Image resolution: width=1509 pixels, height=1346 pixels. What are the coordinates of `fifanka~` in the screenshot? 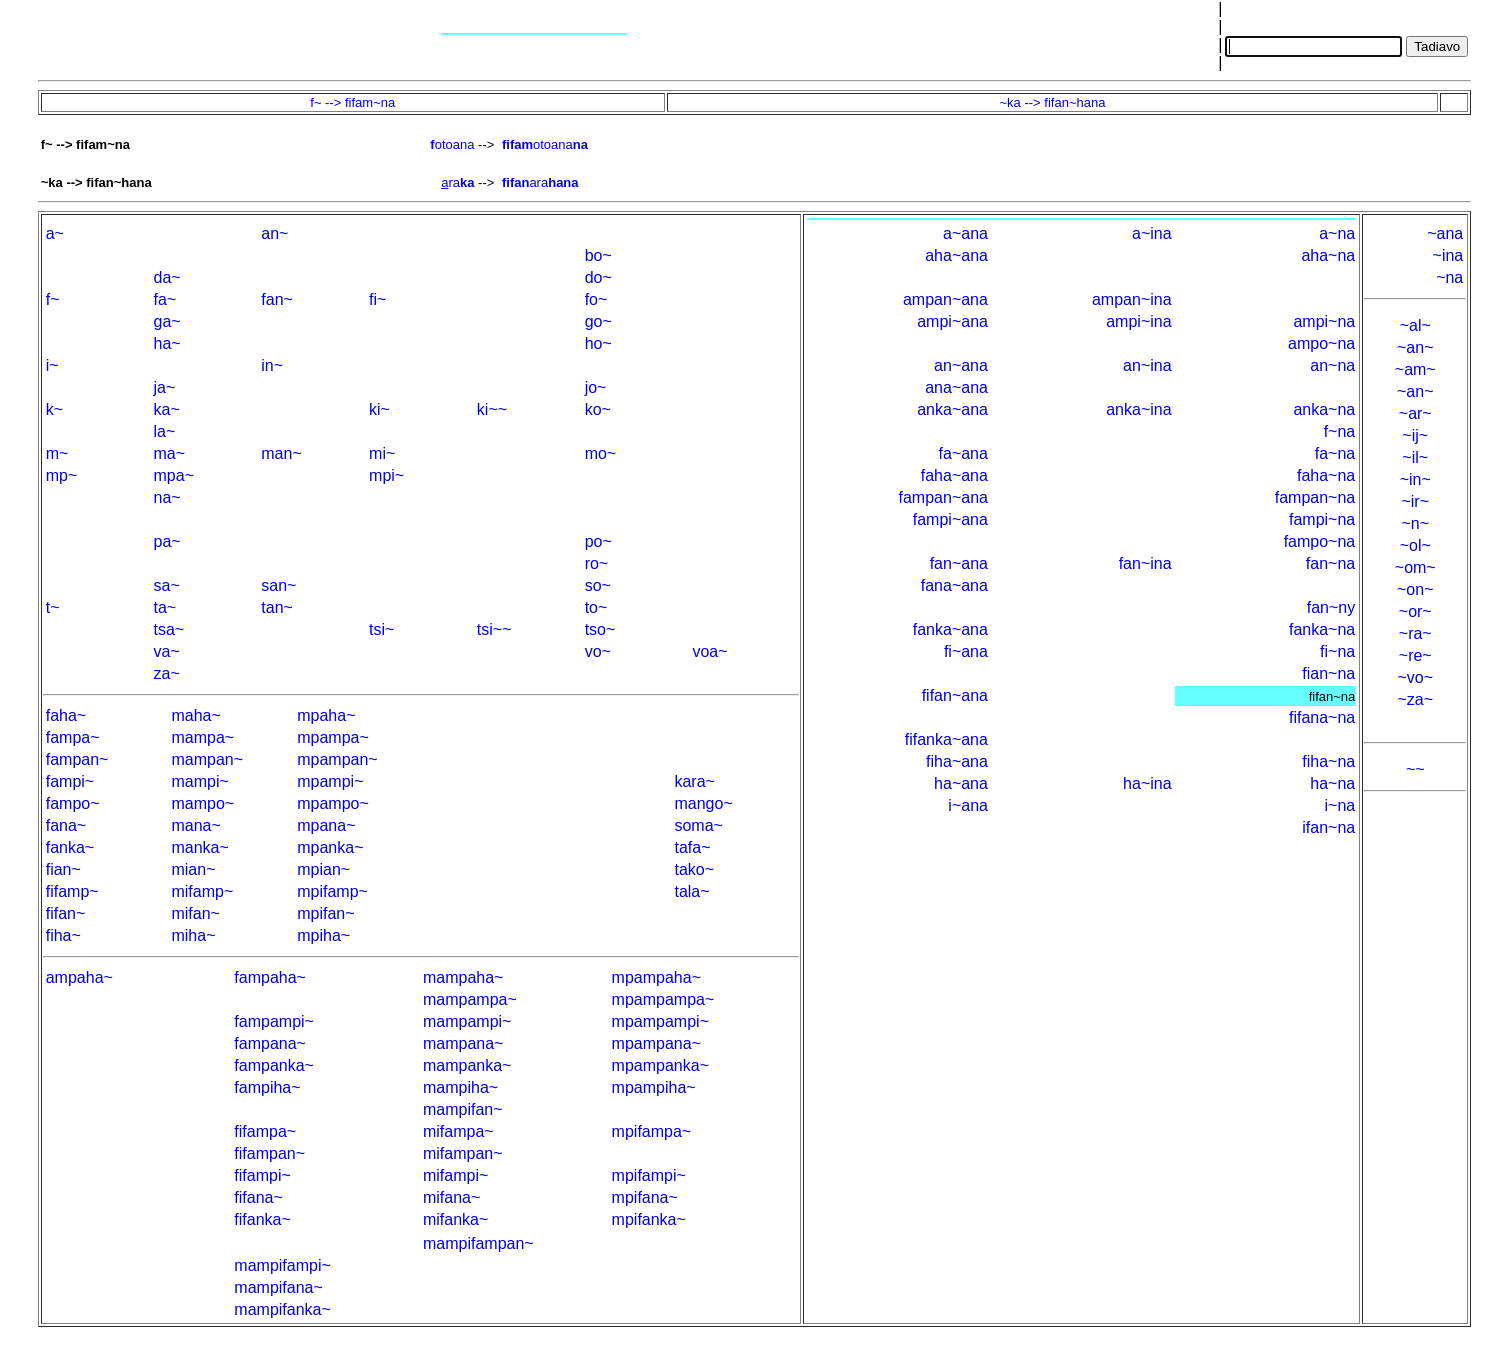 It's located at (262, 1219).